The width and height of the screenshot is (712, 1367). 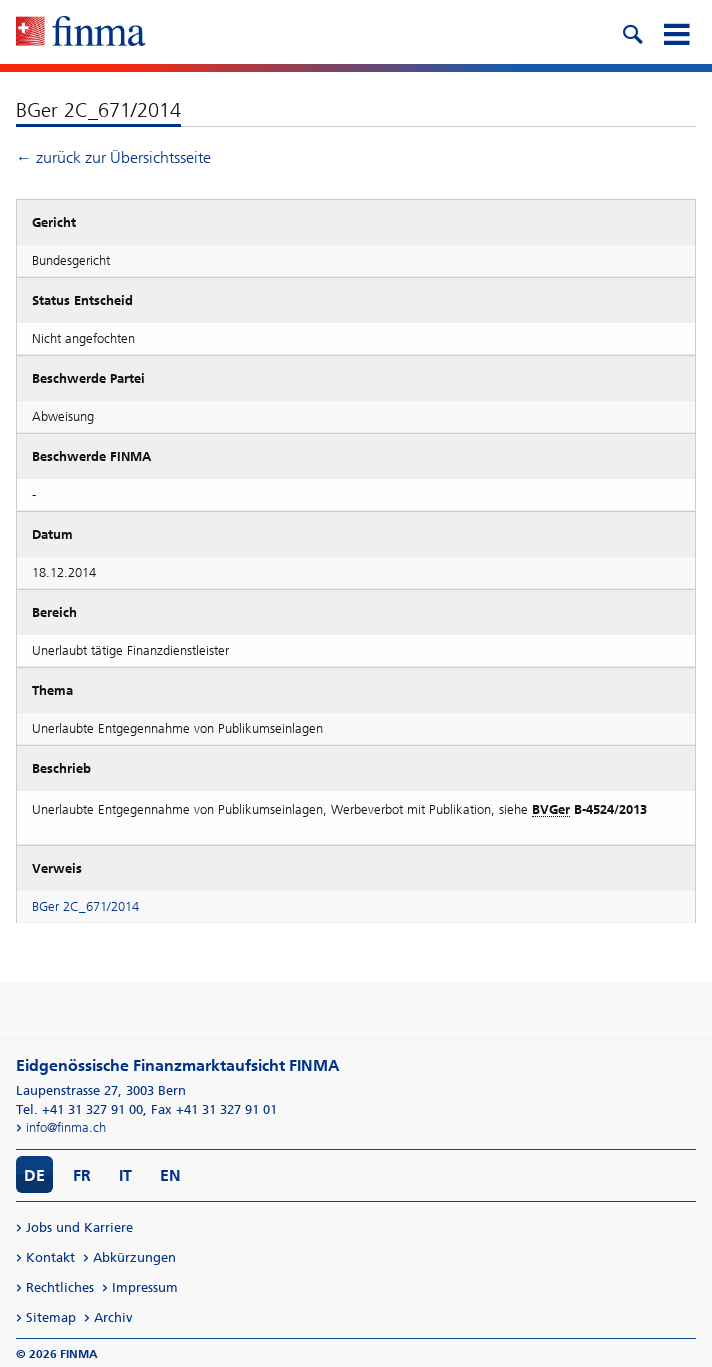 What do you see at coordinates (125, 1175) in the screenshot?
I see `IT` at bounding box center [125, 1175].